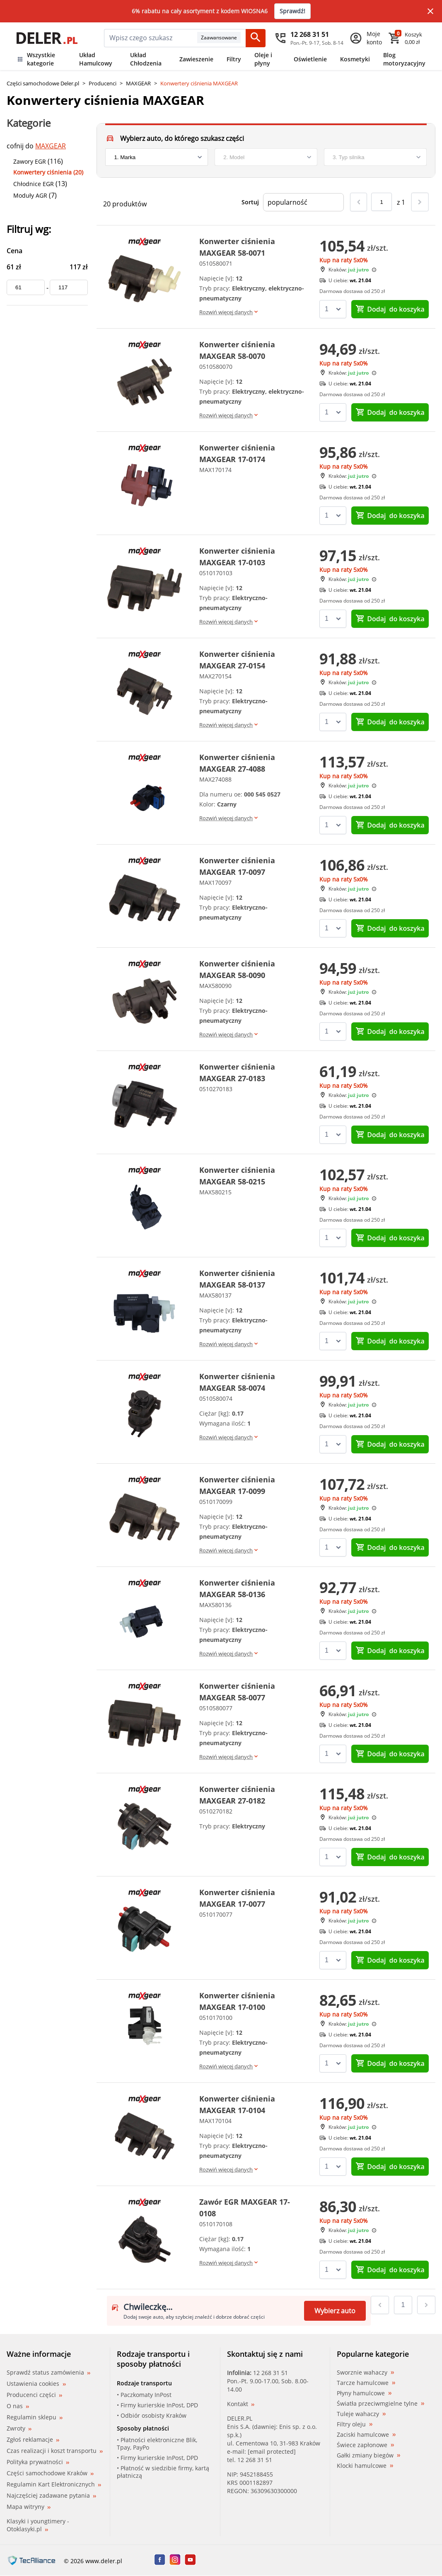 The width and height of the screenshot is (442, 2576). I want to click on Kosmetyki, so click(355, 59).